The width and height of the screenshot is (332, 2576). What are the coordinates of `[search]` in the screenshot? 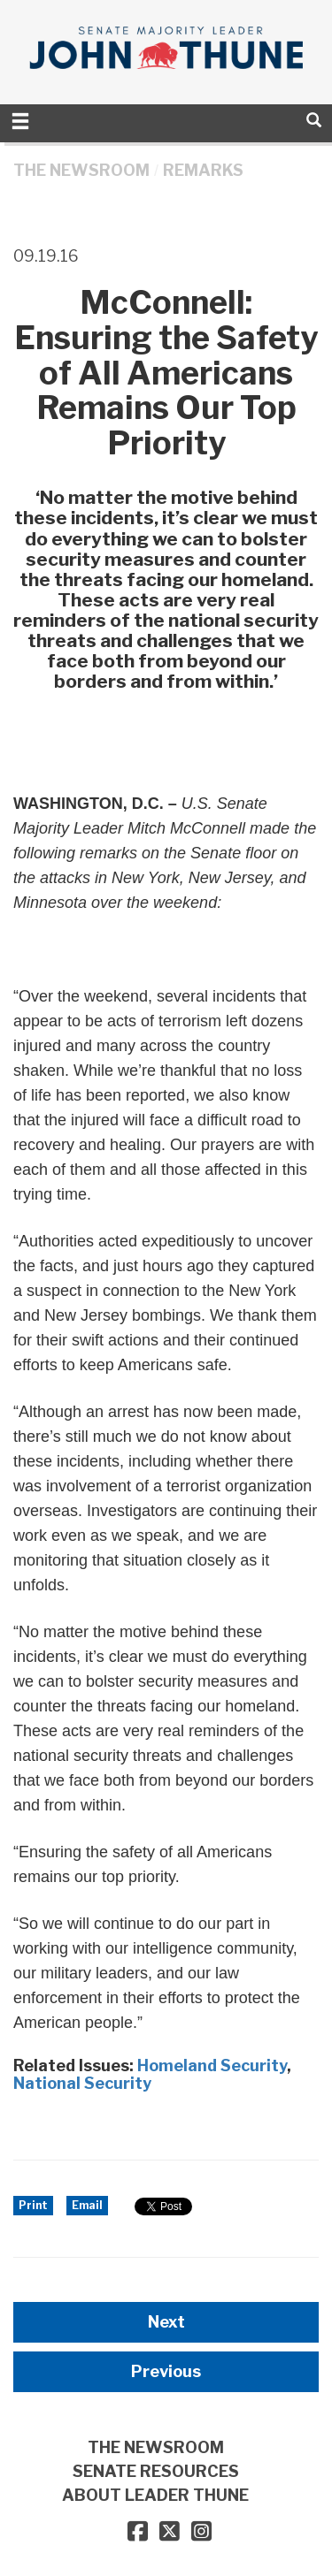 It's located at (313, 119).